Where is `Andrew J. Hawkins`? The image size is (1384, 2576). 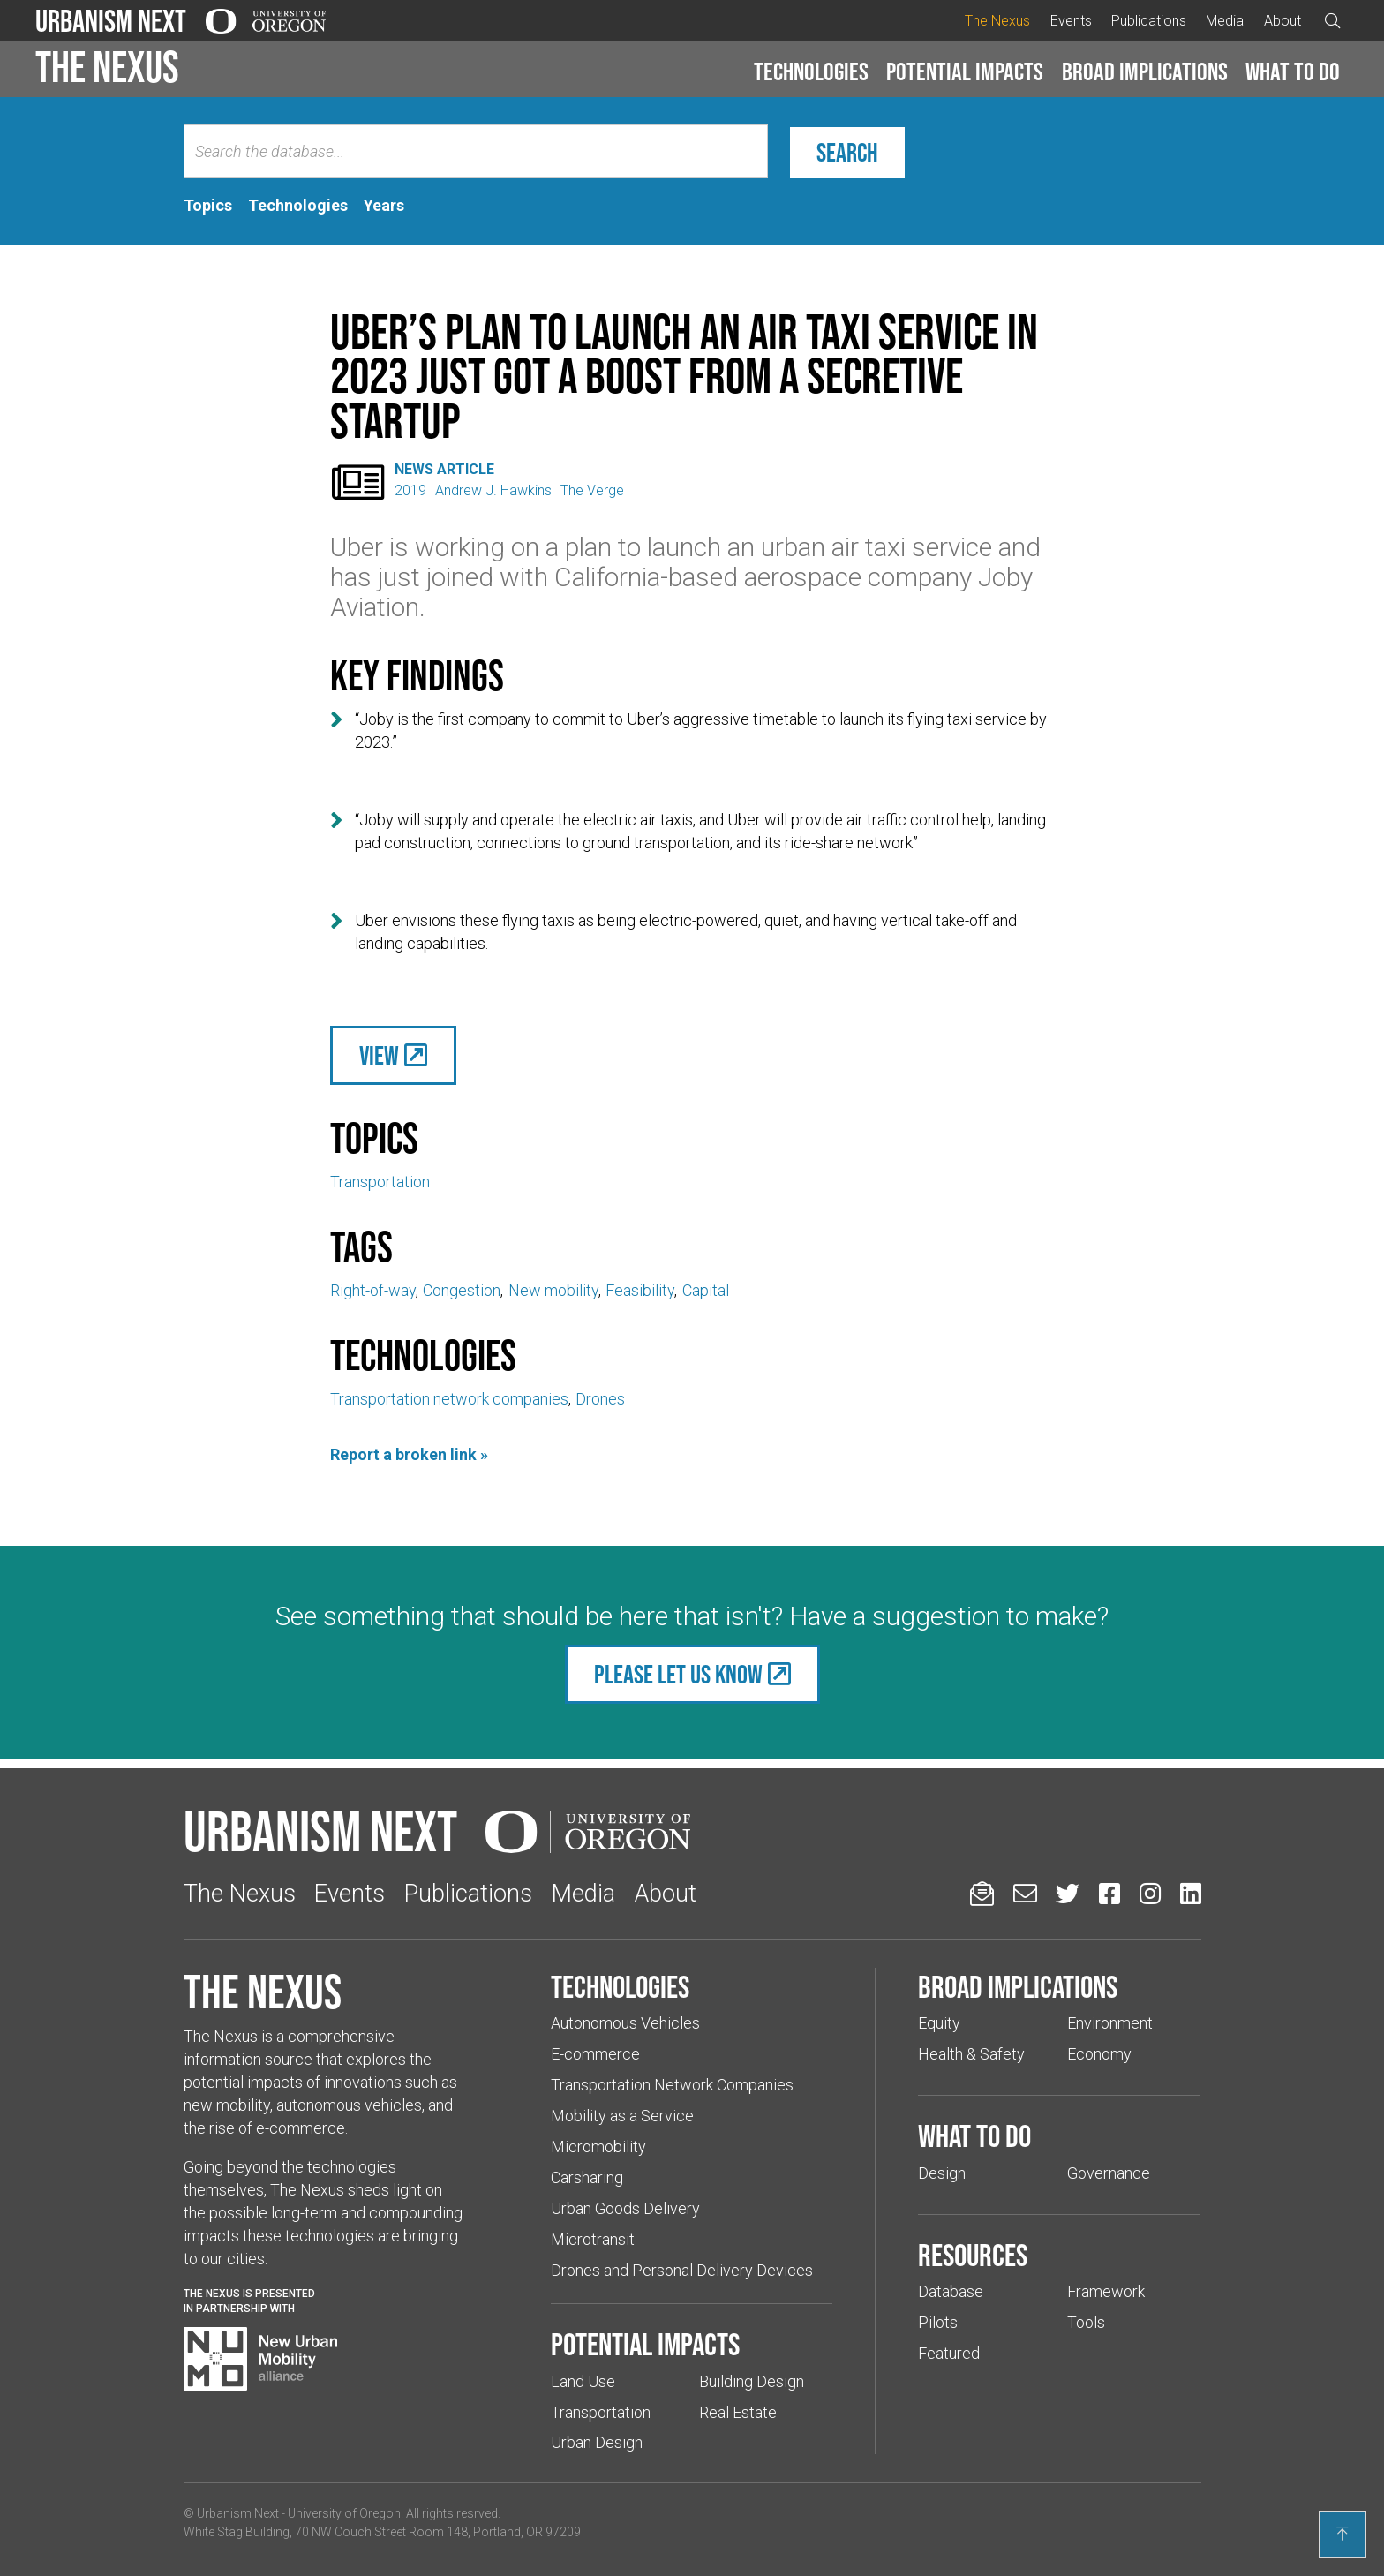
Andrew J. Hawkins is located at coordinates (493, 490).